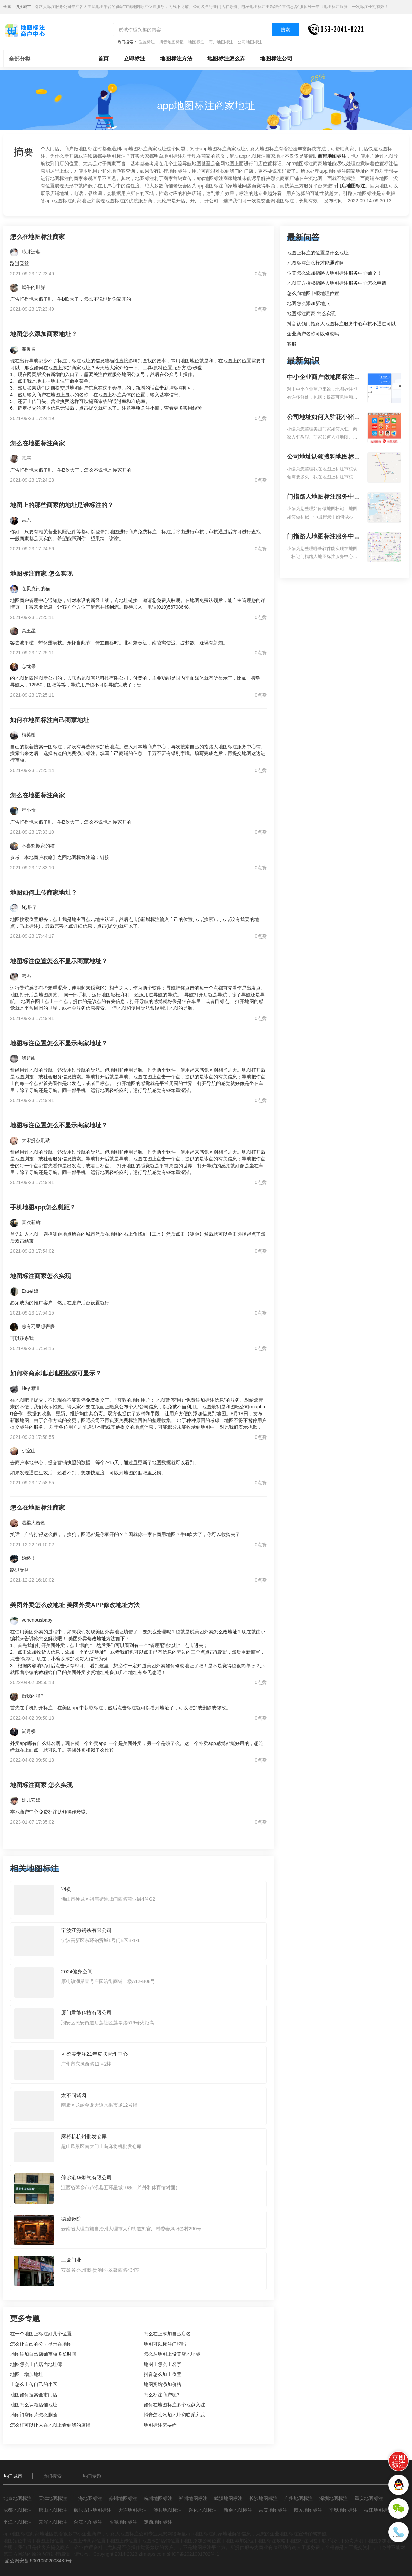  Describe the element at coordinates (26, 2374) in the screenshot. I see `地图上增加地址` at that location.